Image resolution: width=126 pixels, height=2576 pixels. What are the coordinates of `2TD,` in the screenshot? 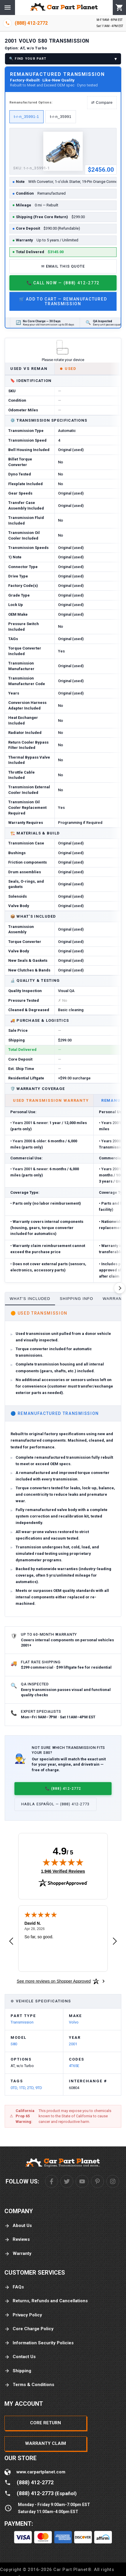 It's located at (31, 2088).